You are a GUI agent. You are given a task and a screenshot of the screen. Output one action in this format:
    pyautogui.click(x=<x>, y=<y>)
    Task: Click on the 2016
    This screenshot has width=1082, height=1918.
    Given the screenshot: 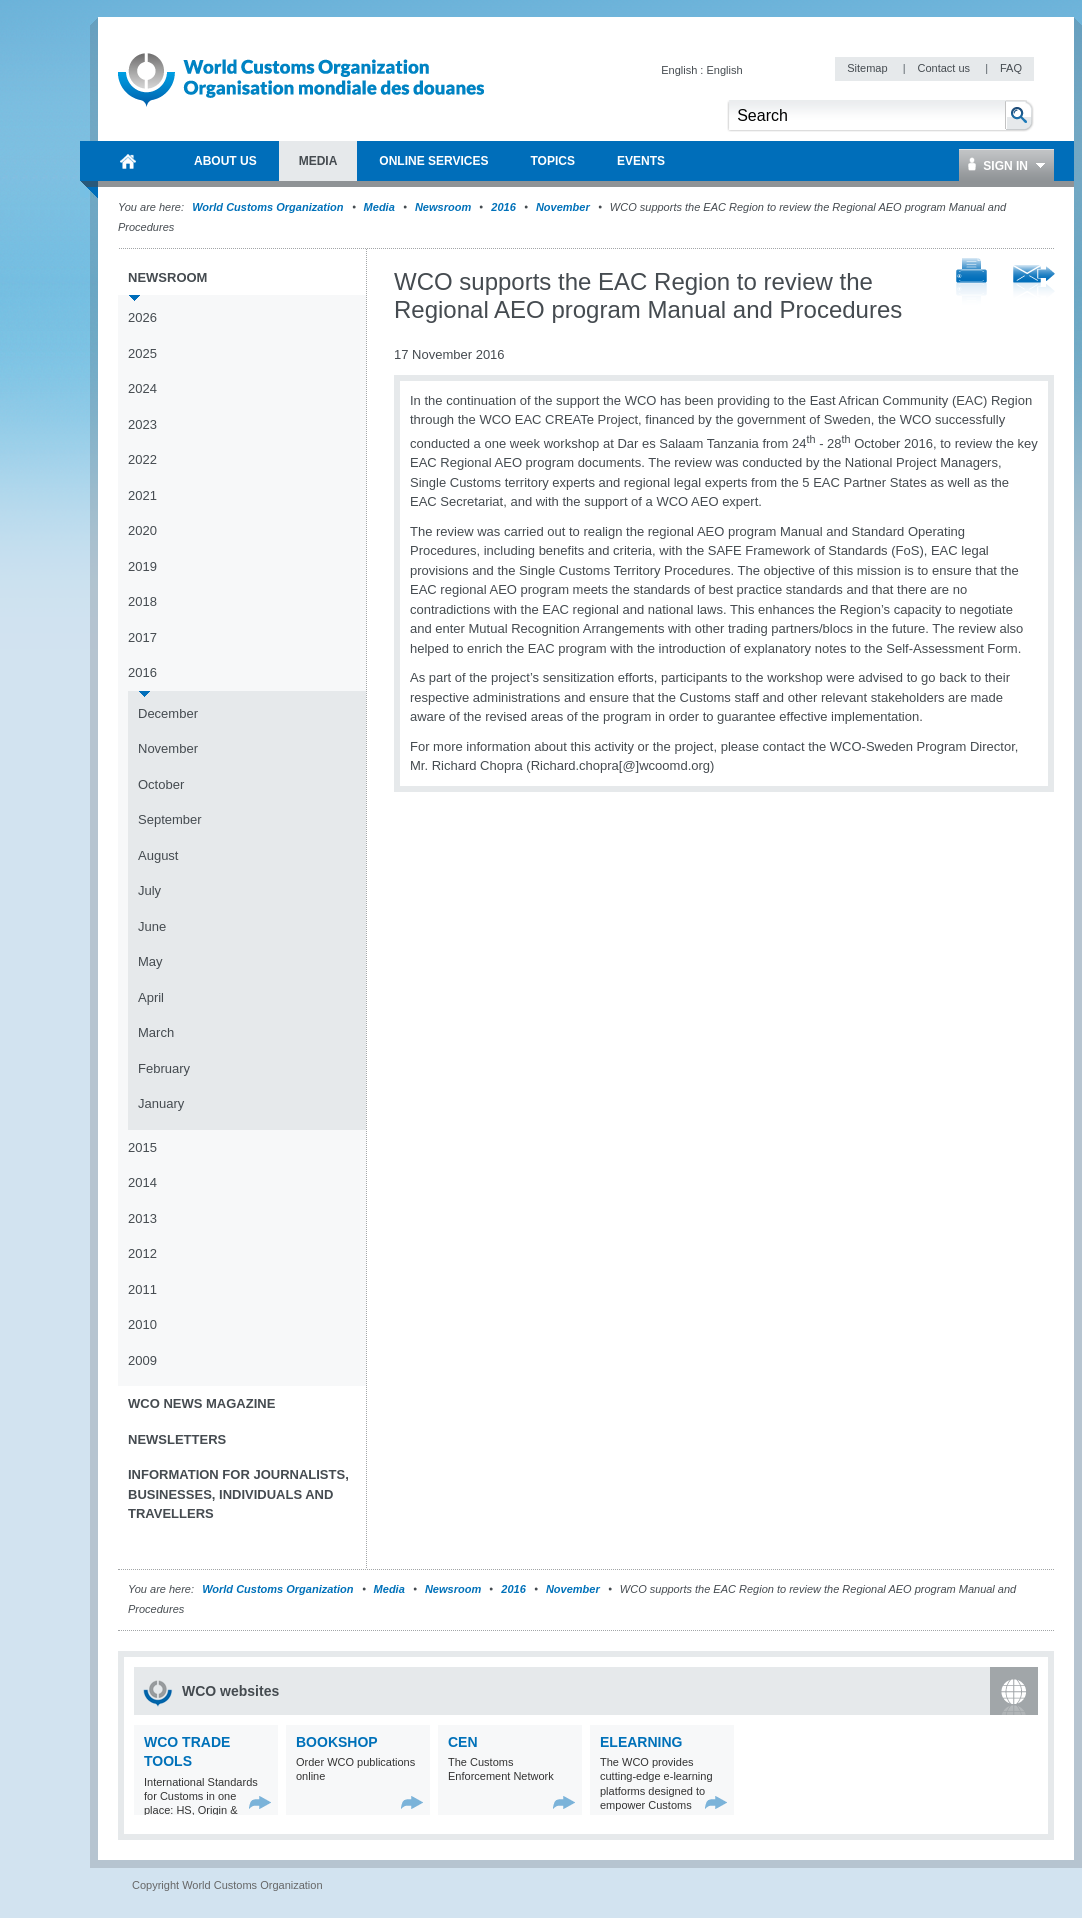 What is the action you would take?
    pyautogui.click(x=503, y=207)
    